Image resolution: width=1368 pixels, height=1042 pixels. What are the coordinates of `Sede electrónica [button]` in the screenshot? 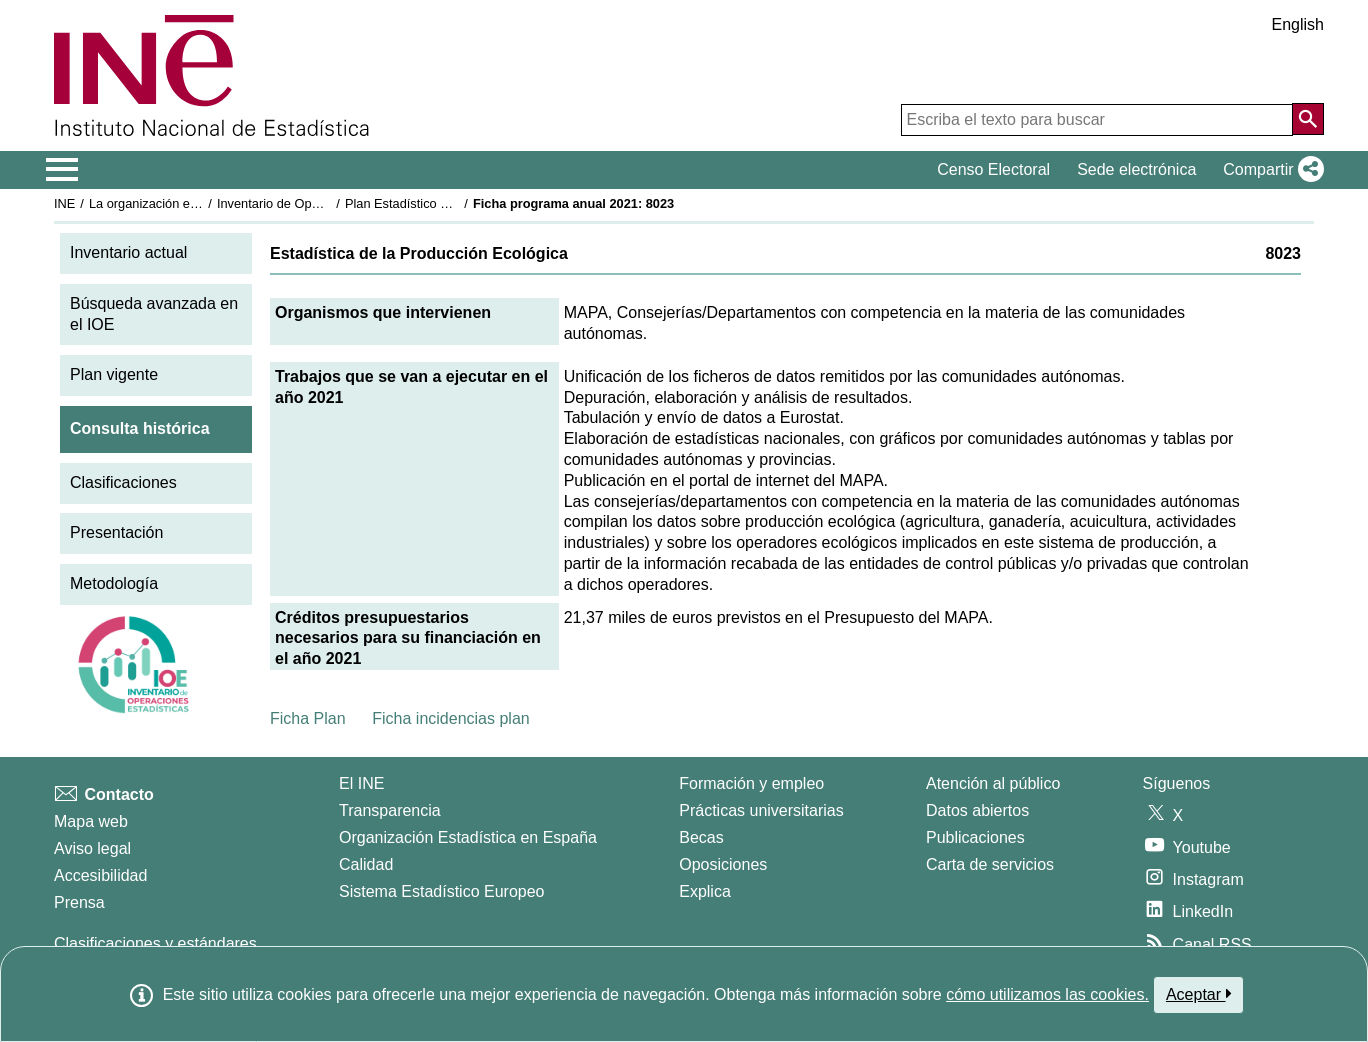 It's located at (1136, 169).